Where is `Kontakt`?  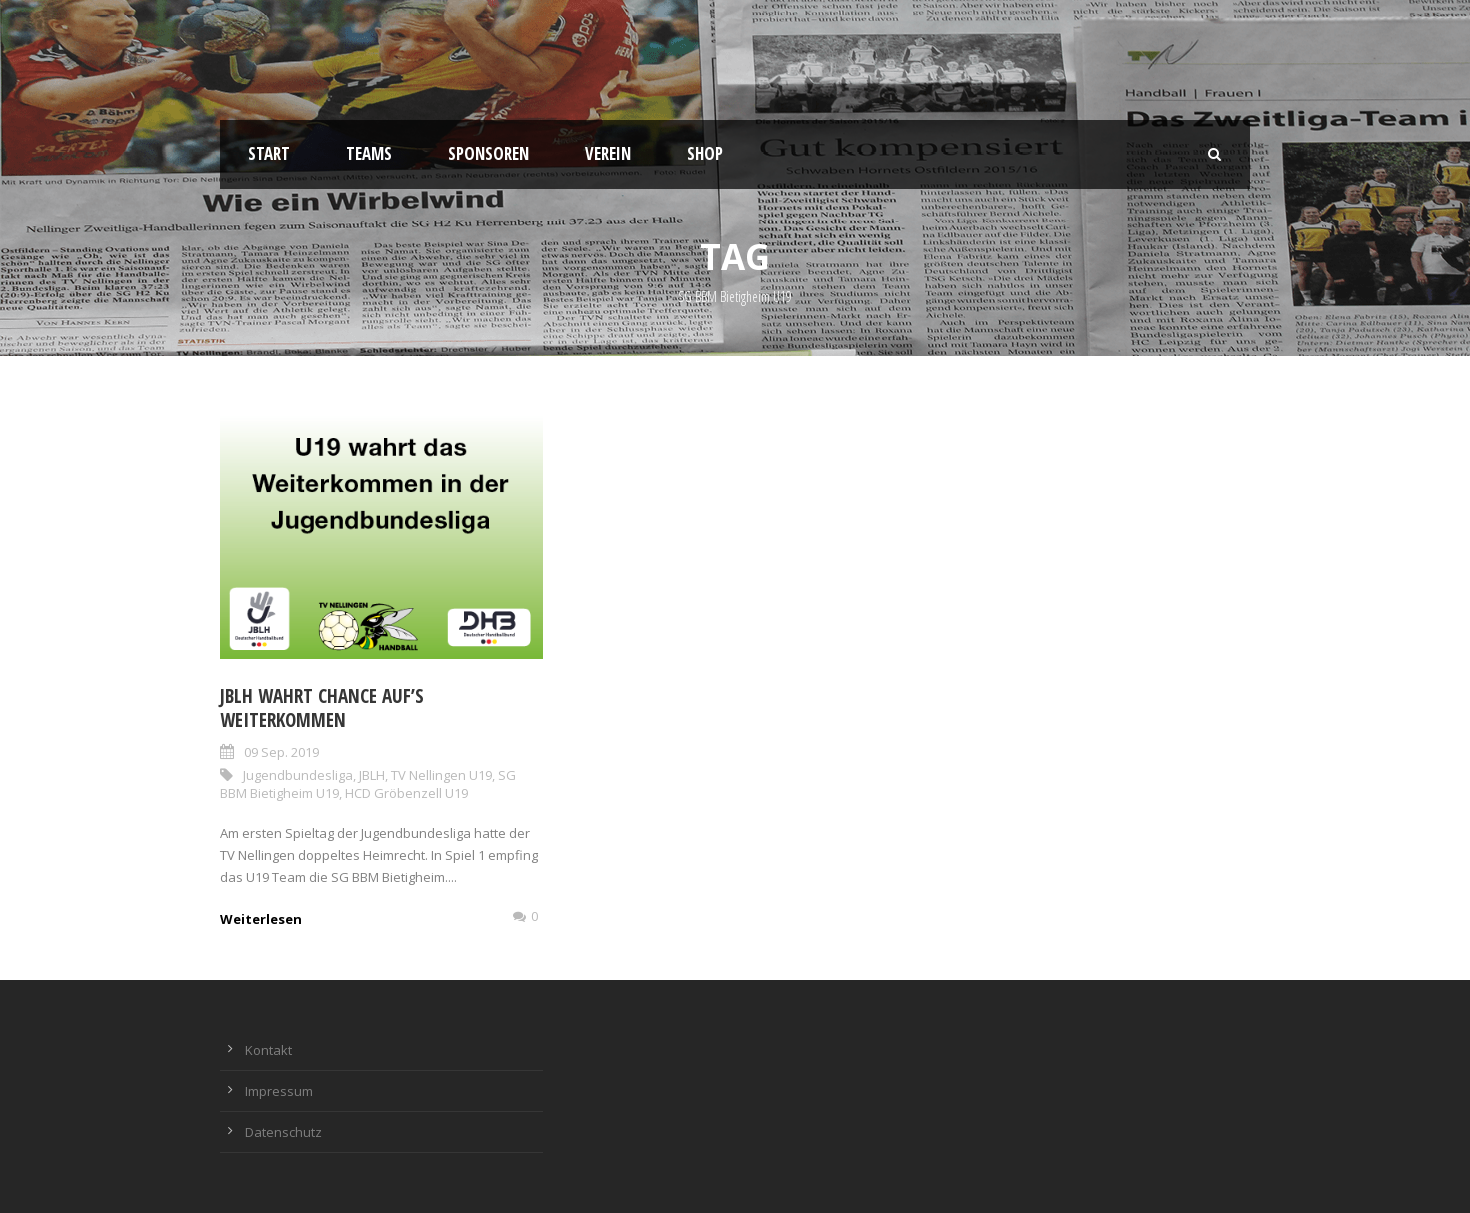 Kontakt is located at coordinates (268, 1050).